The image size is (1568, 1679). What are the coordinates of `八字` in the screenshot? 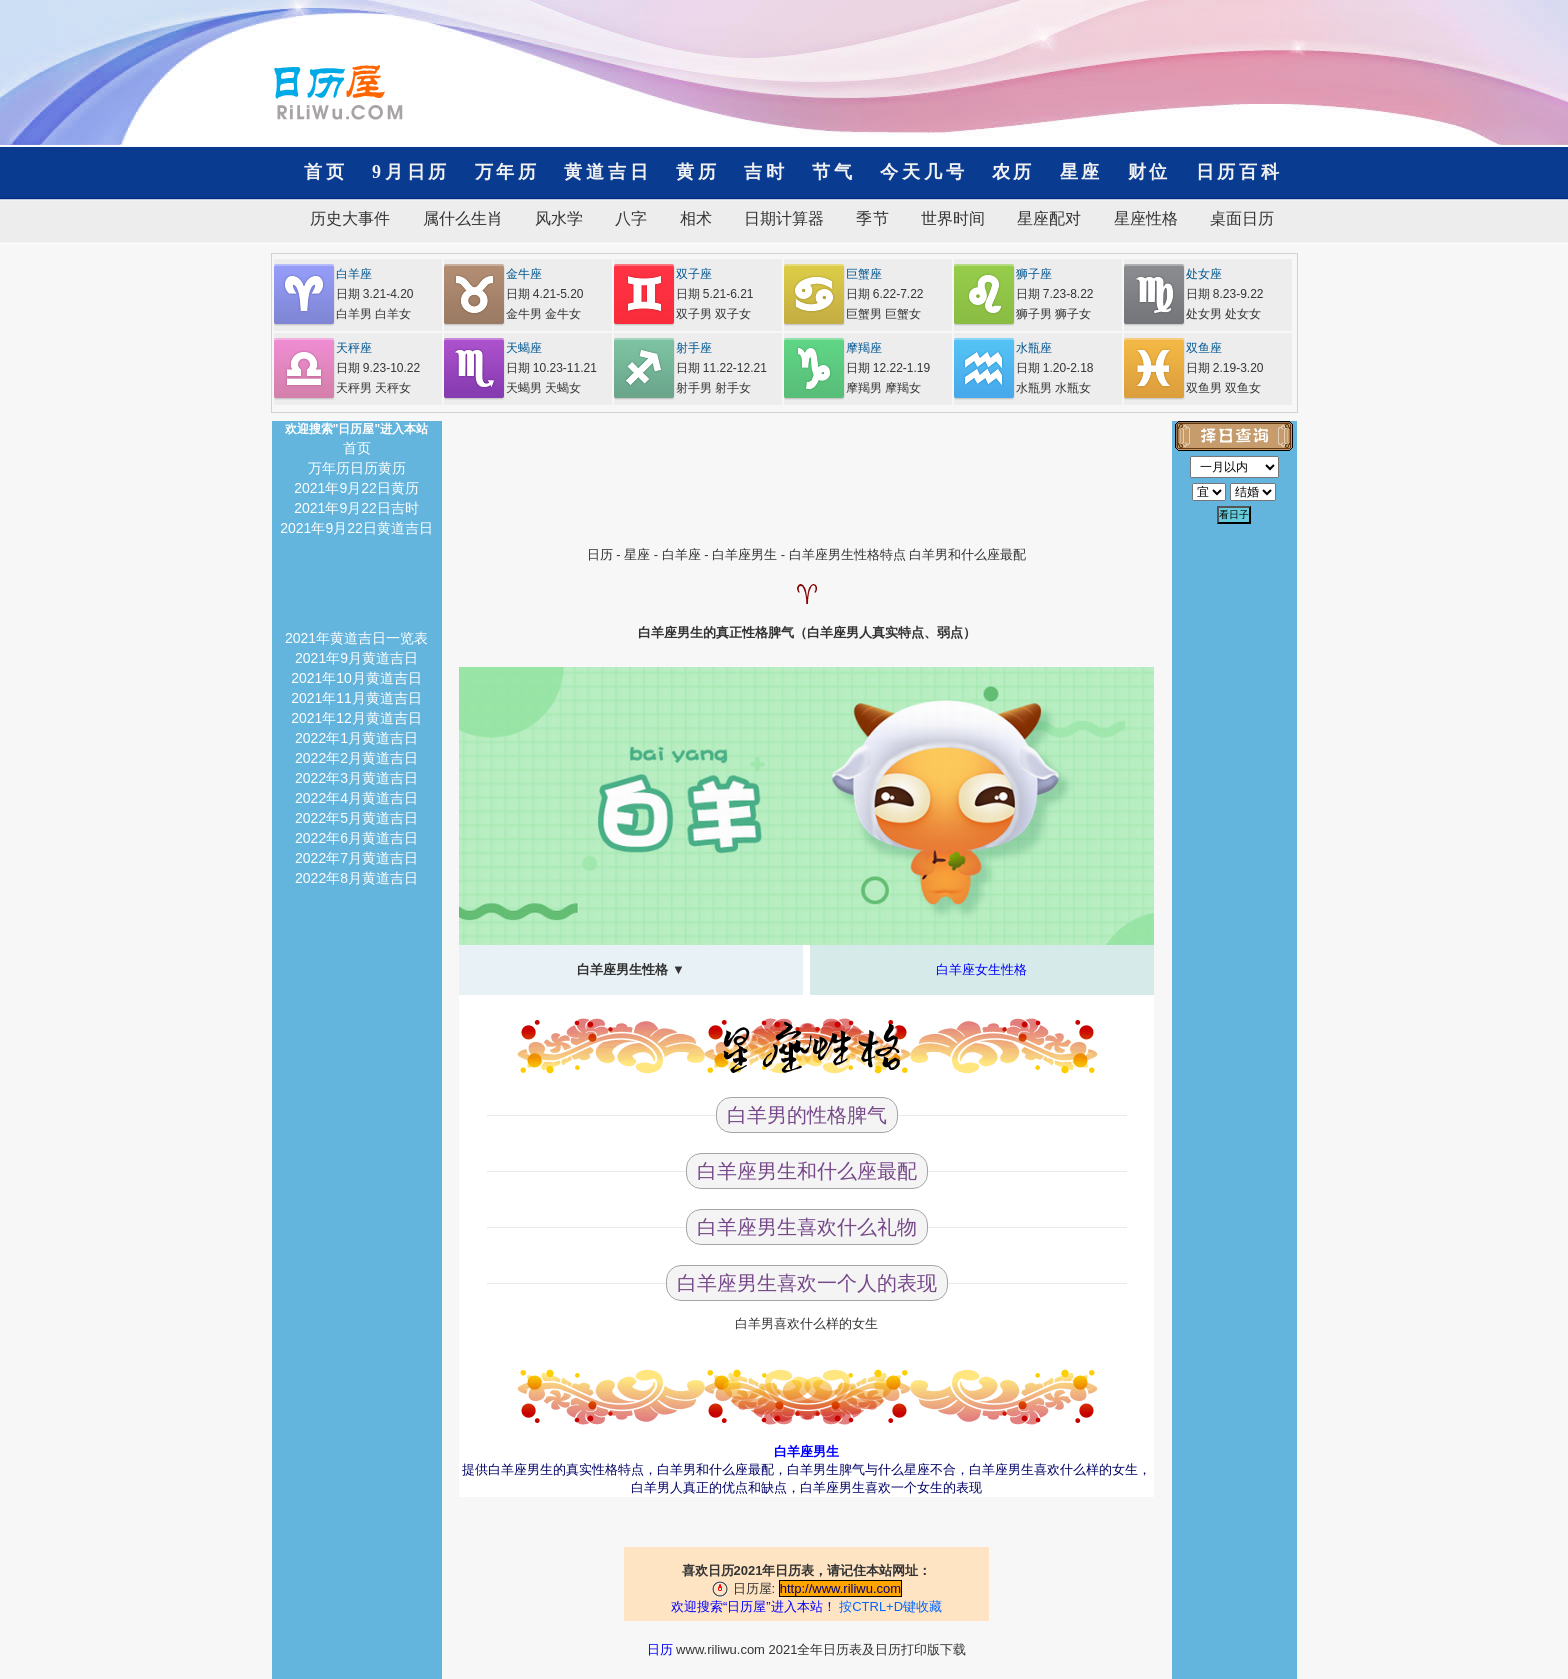 It's located at (631, 218).